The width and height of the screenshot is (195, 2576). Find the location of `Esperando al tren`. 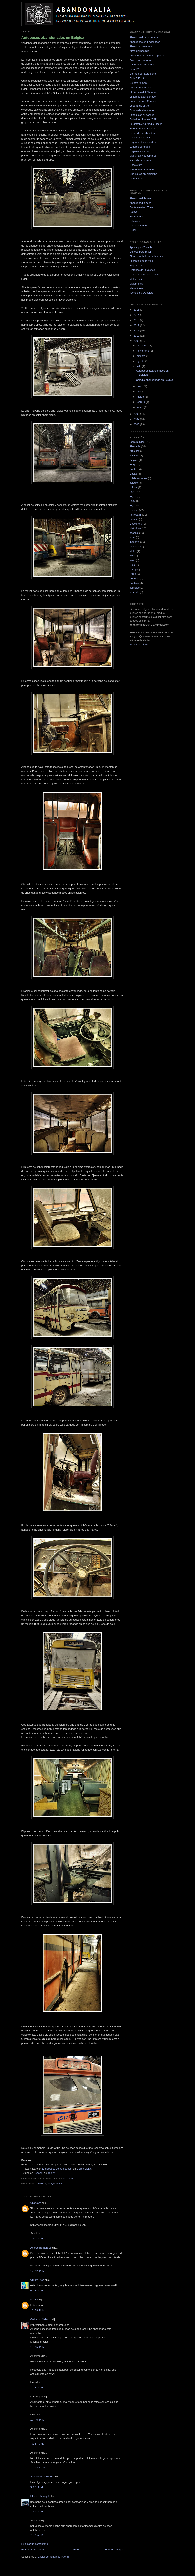

Esperando al tren is located at coordinates (140, 105).